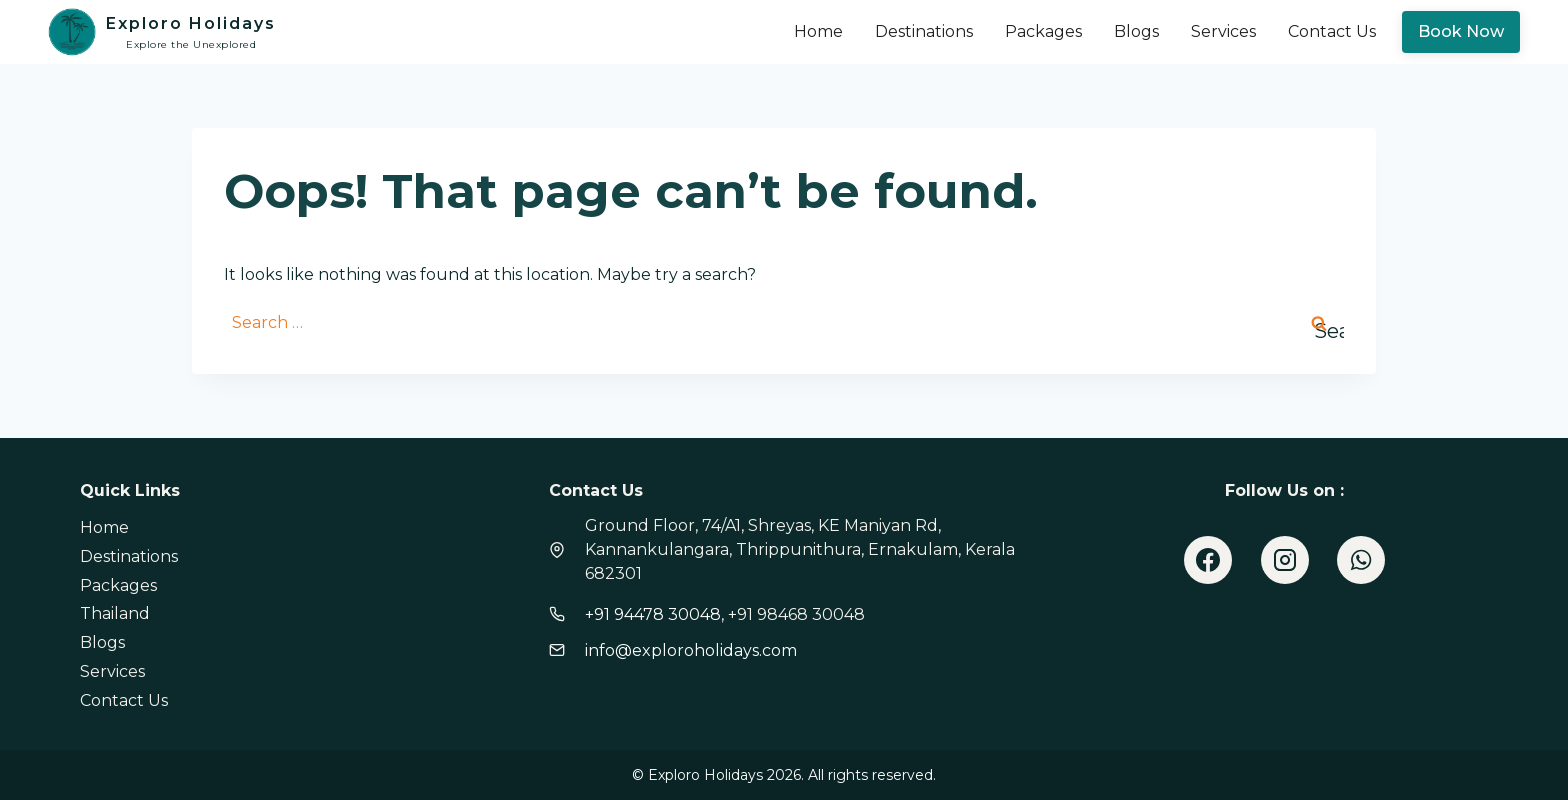 The image size is (1568, 800). What do you see at coordinates (924, 31) in the screenshot?
I see `Destinations` at bounding box center [924, 31].